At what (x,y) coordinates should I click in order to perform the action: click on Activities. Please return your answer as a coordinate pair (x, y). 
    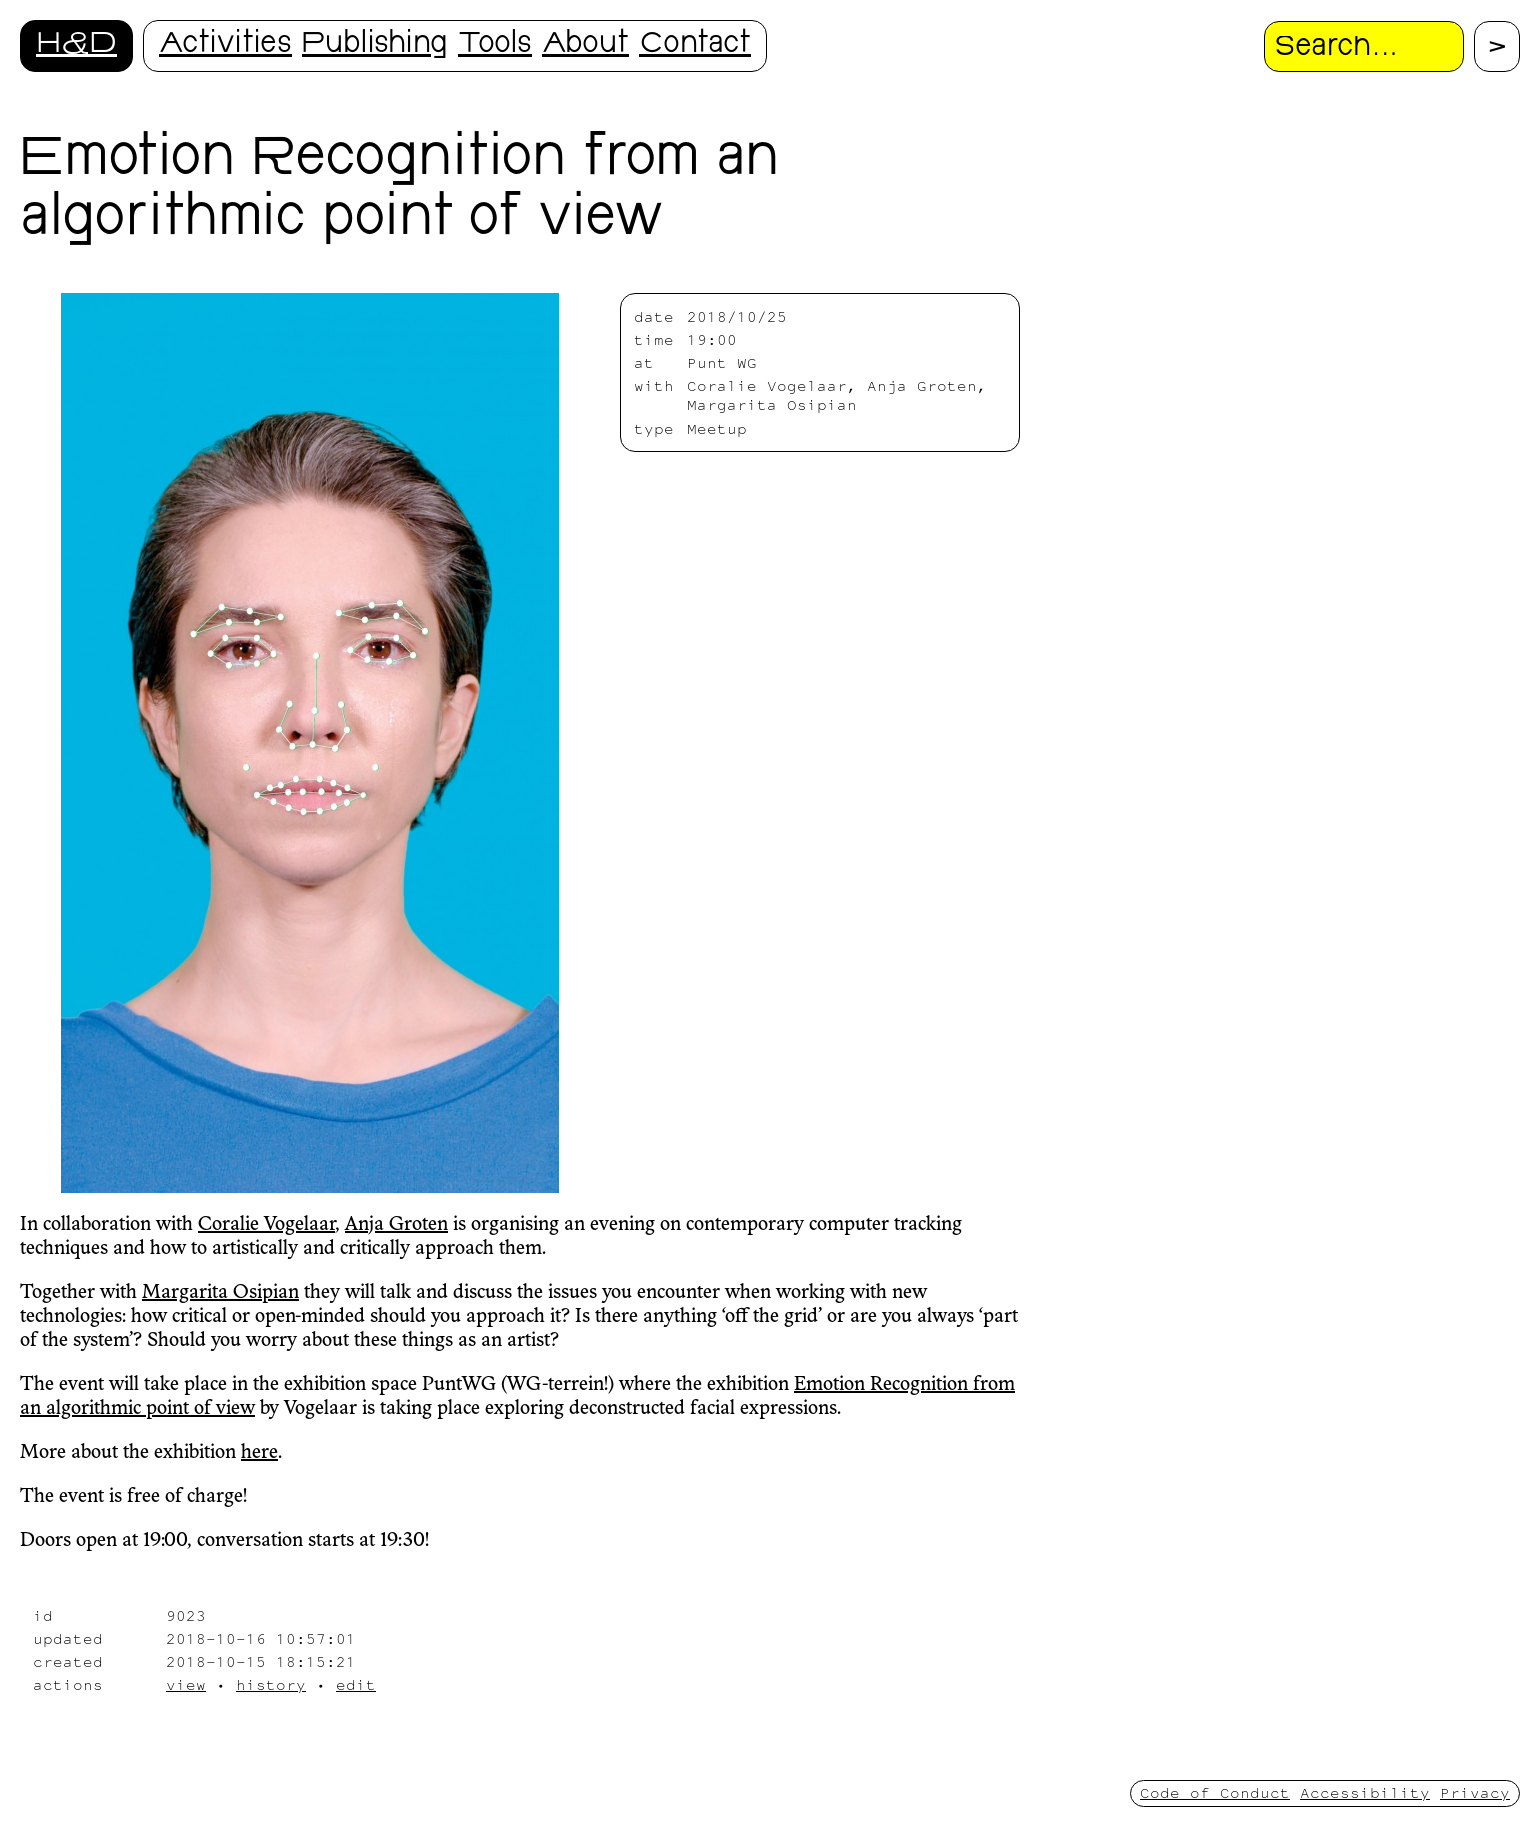
    Looking at the image, I should click on (225, 45).